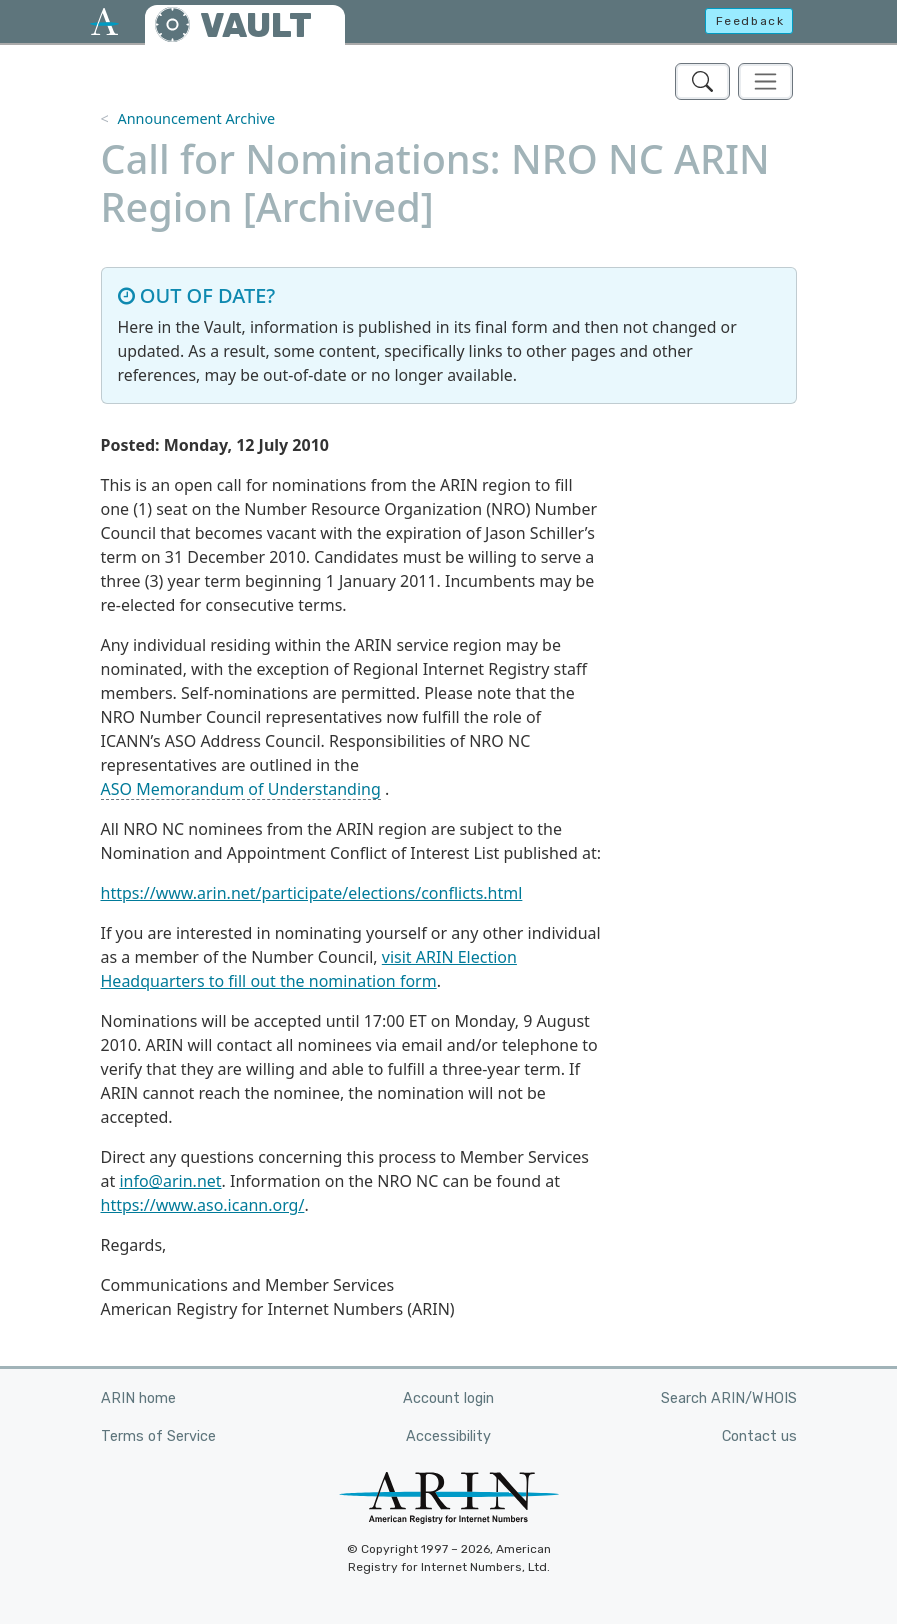 This screenshot has height=1624, width=897. I want to click on info@arin.net, so click(170, 1181).